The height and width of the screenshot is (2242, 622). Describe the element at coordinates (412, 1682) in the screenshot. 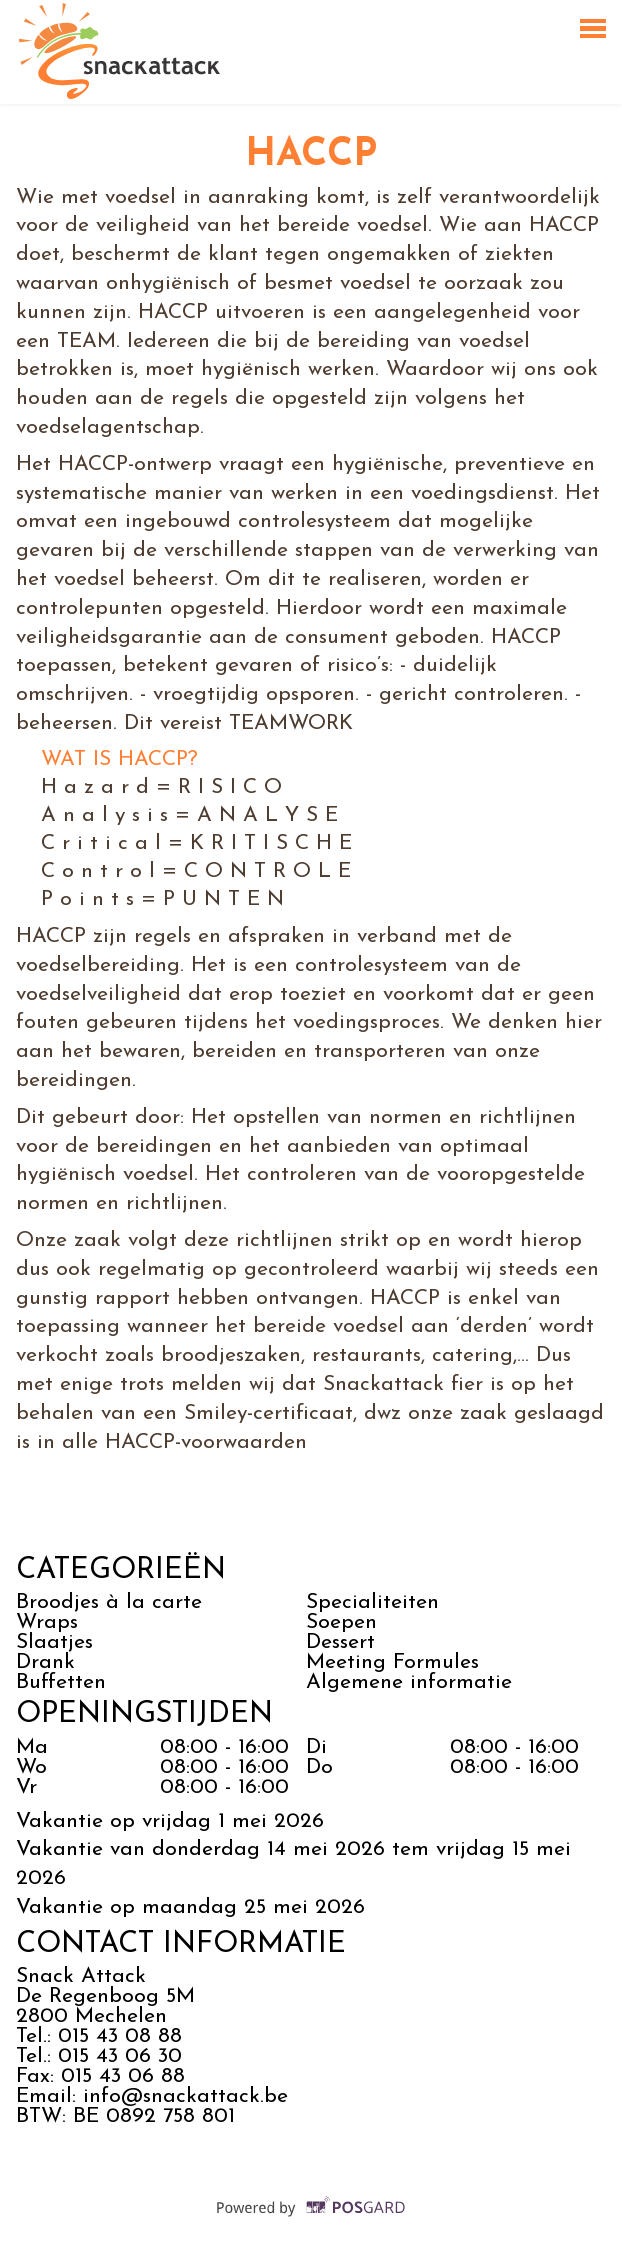

I see `Algemene informatie` at that location.